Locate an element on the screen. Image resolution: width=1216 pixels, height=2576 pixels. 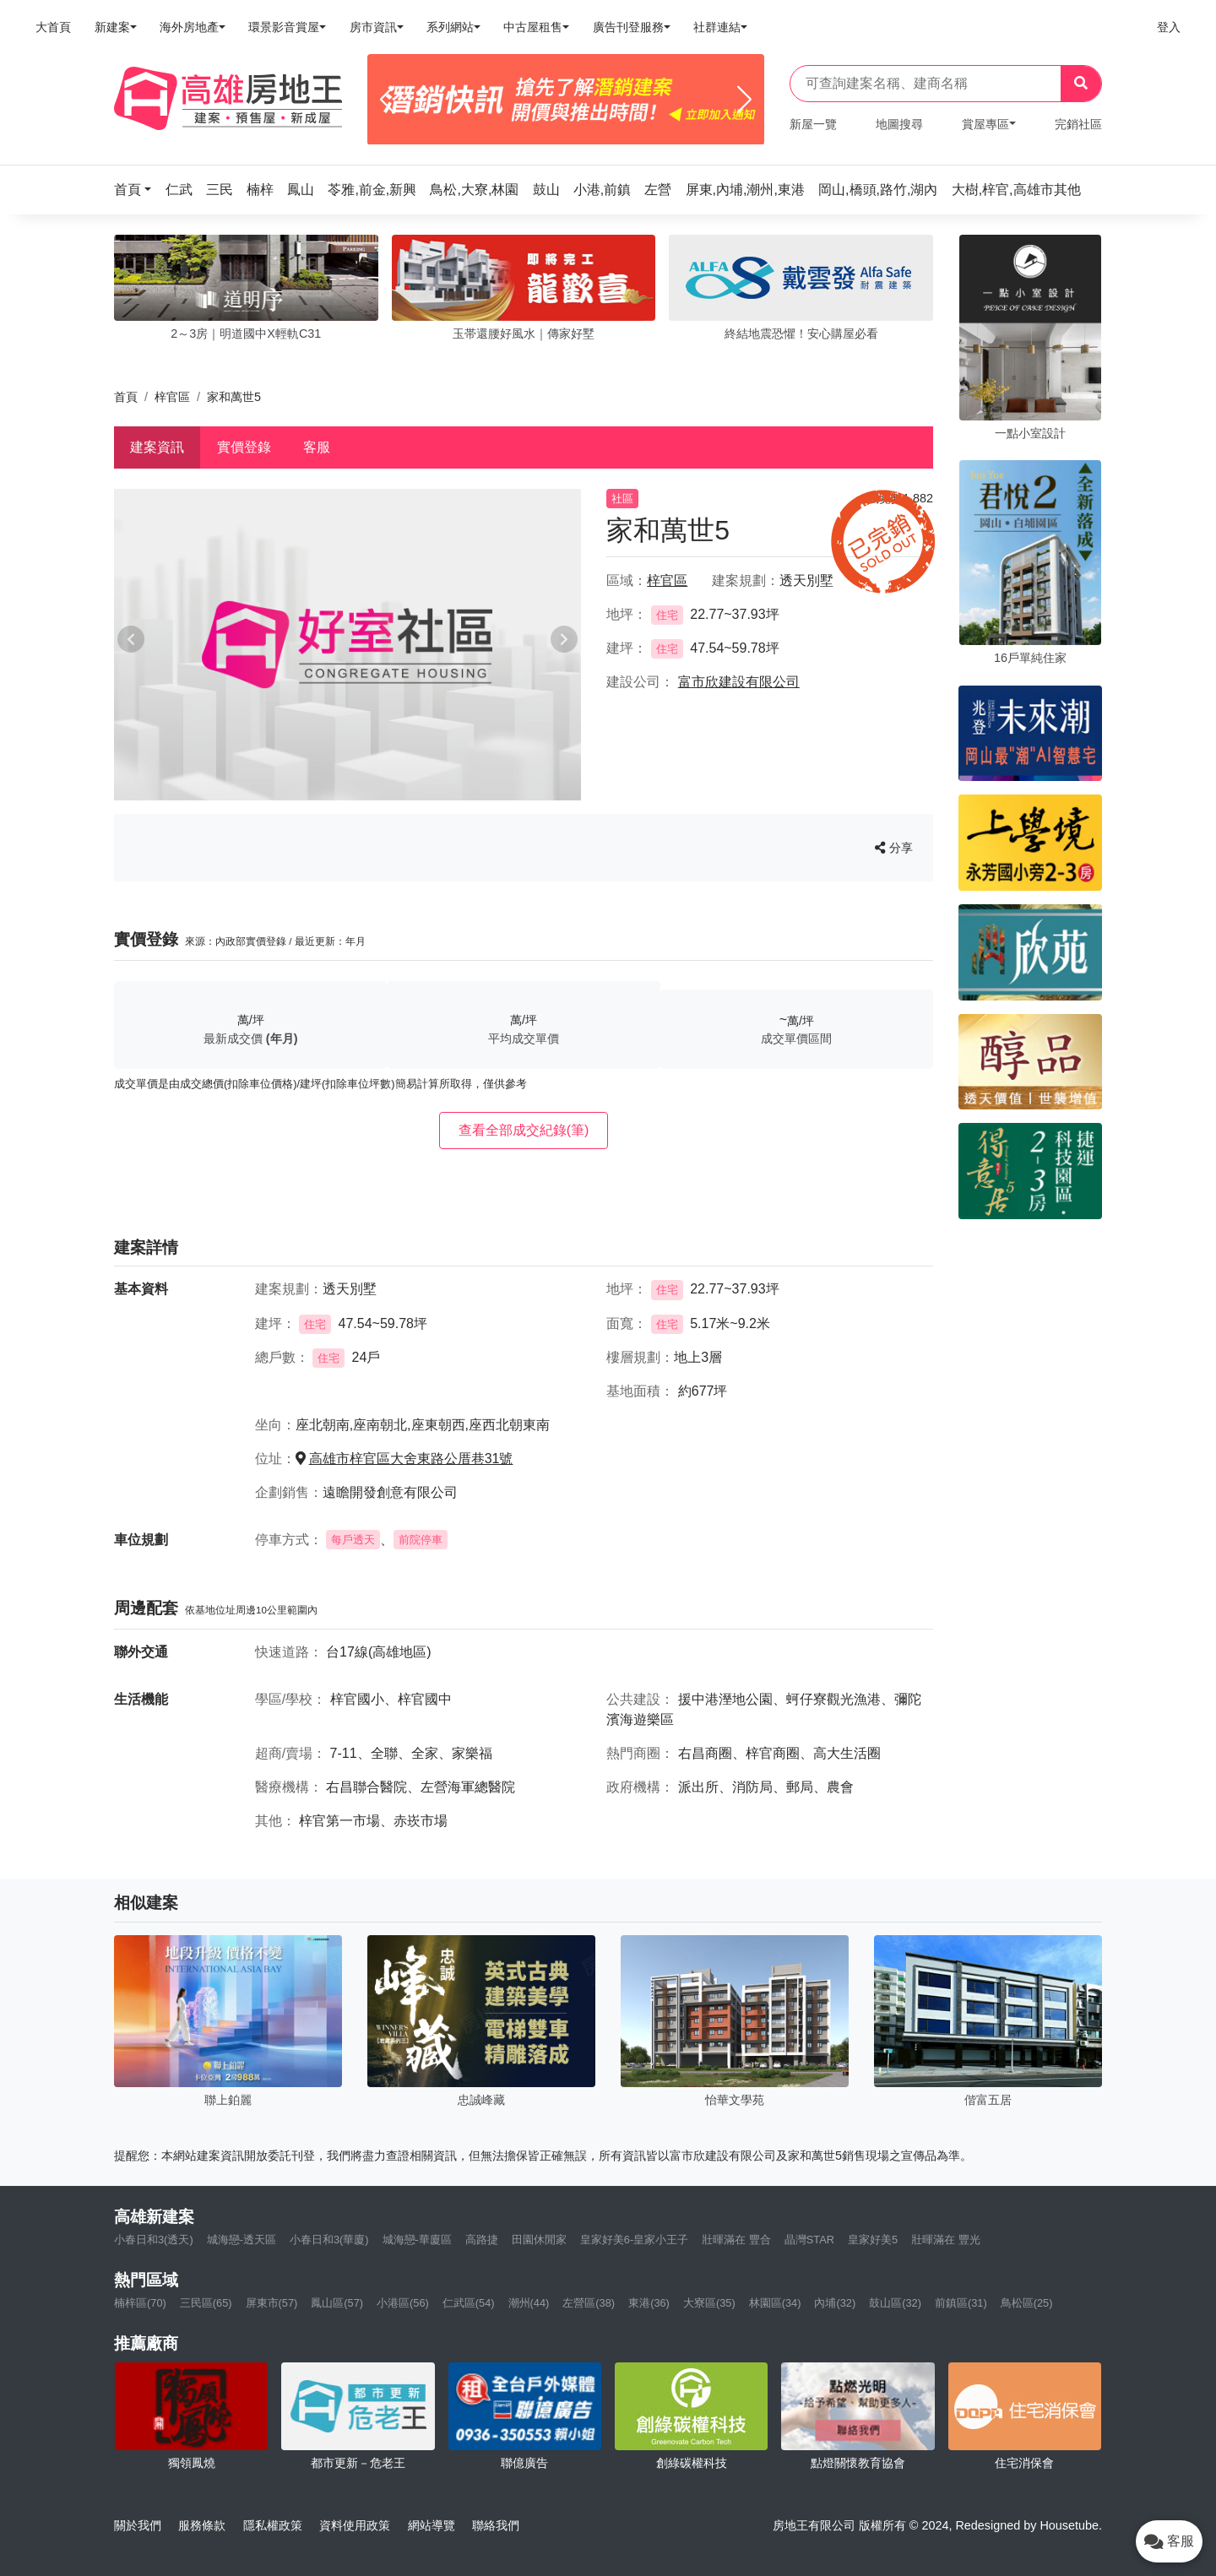
建案資訊 is located at coordinates (157, 447).